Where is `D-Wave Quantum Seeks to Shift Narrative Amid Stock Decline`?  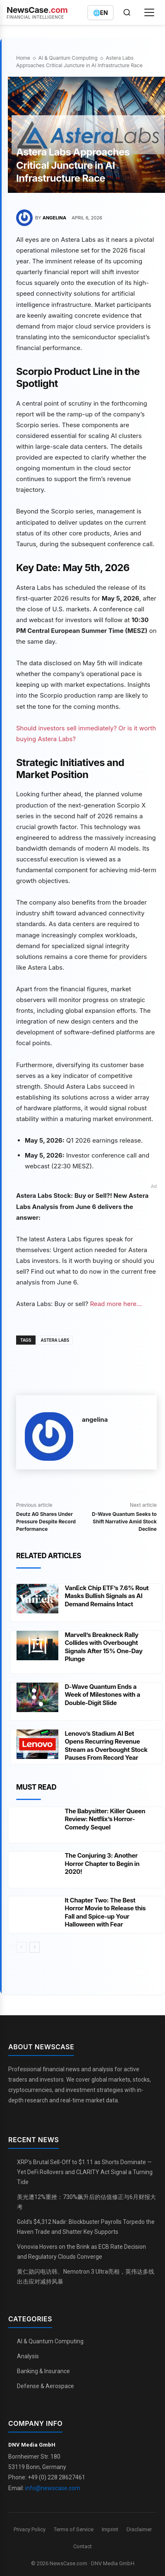
D-Wave Quantum Seeks to Shift Narrative Amid Stock Decline is located at coordinates (124, 1521).